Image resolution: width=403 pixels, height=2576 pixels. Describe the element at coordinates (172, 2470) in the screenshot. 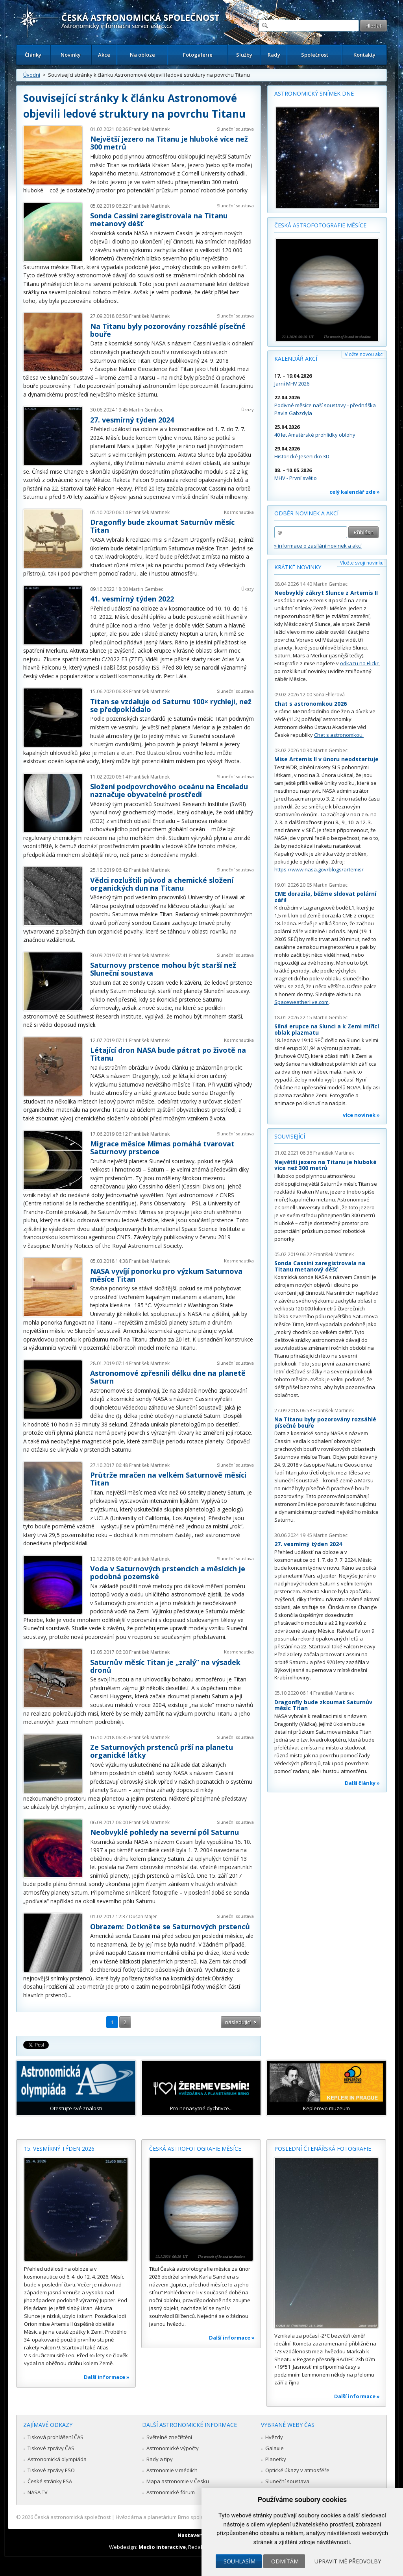

I see `Astronomie v médiích` at that location.